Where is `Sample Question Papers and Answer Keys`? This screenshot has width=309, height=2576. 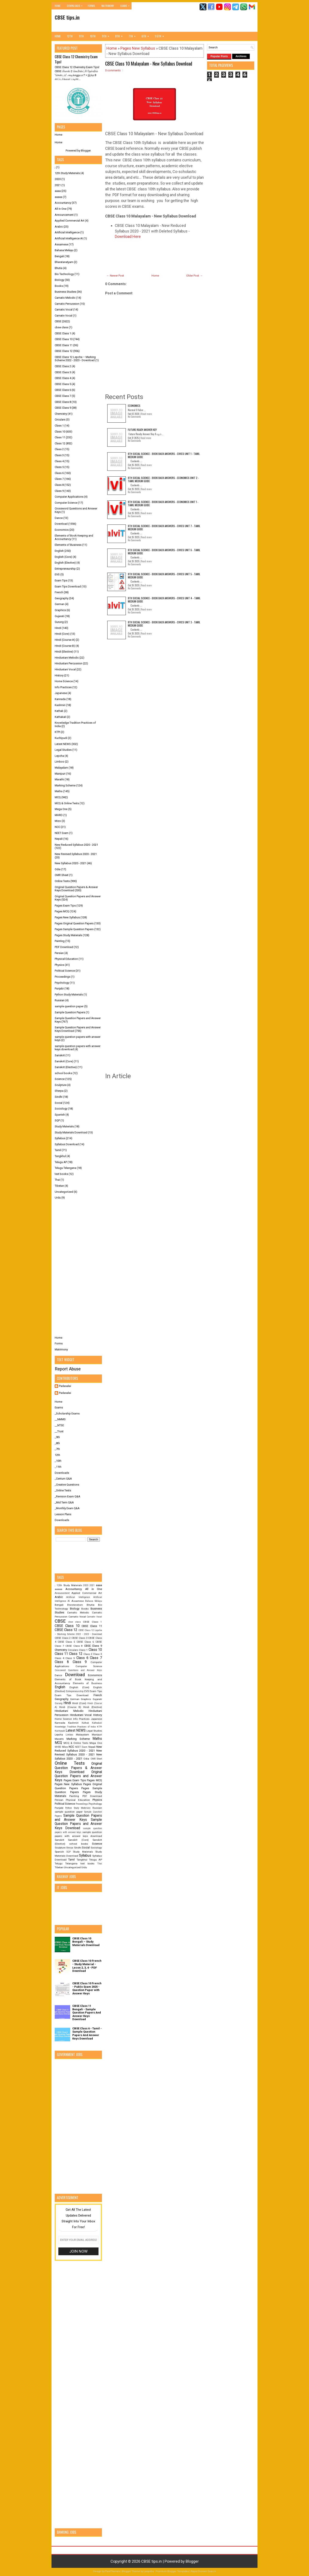 Sample Question Papers and Answer Keys is located at coordinates (78, 1818).